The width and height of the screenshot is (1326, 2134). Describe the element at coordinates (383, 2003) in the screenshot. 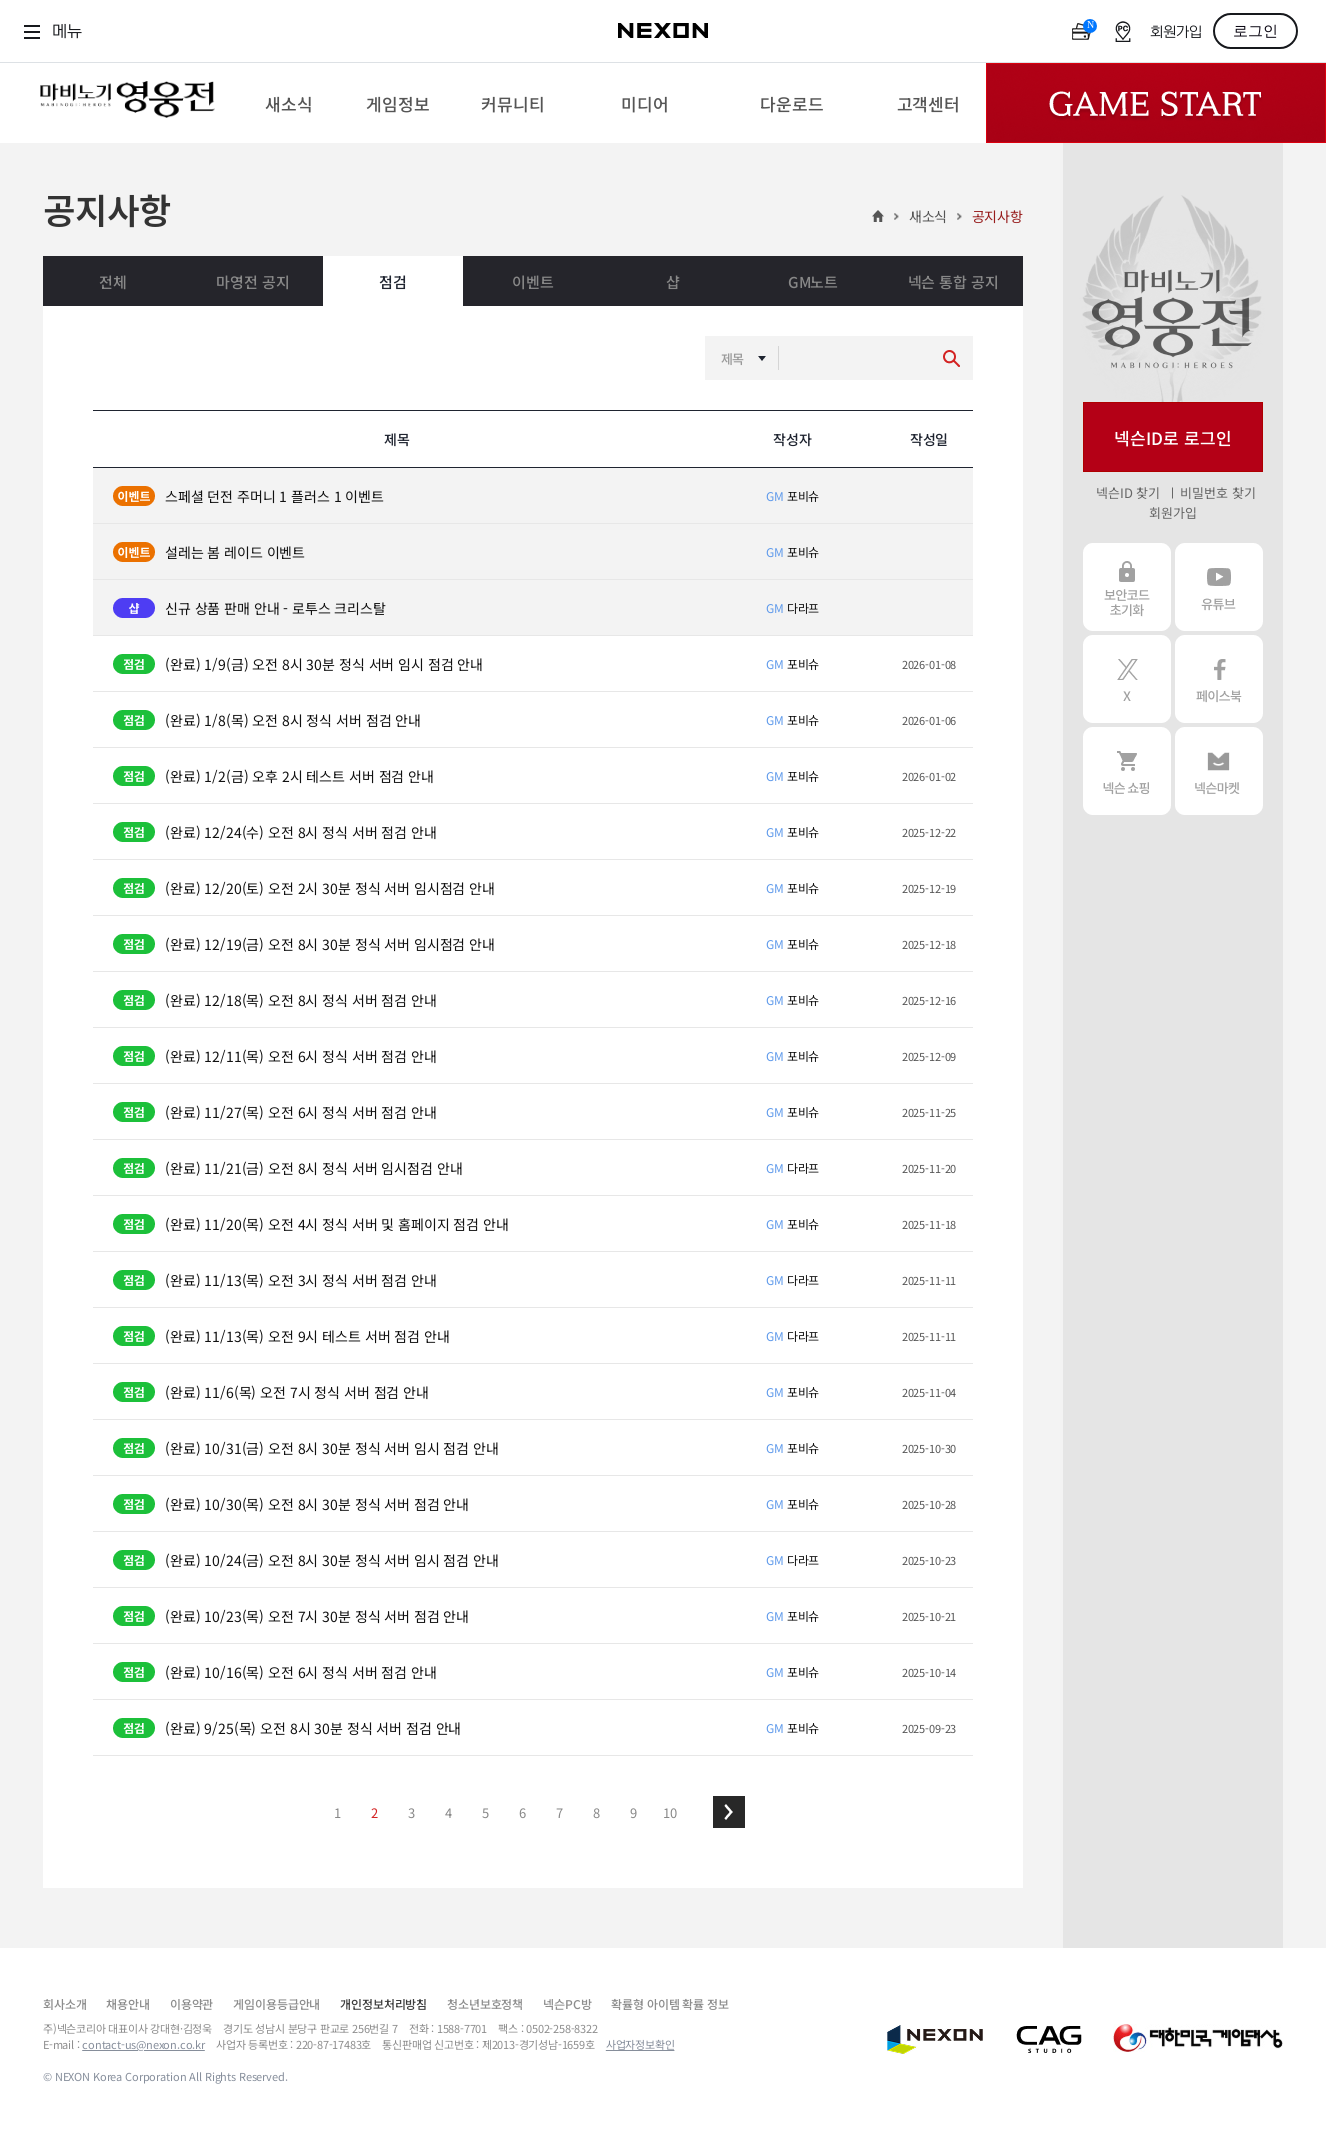

I see `개인정보처리방침` at that location.